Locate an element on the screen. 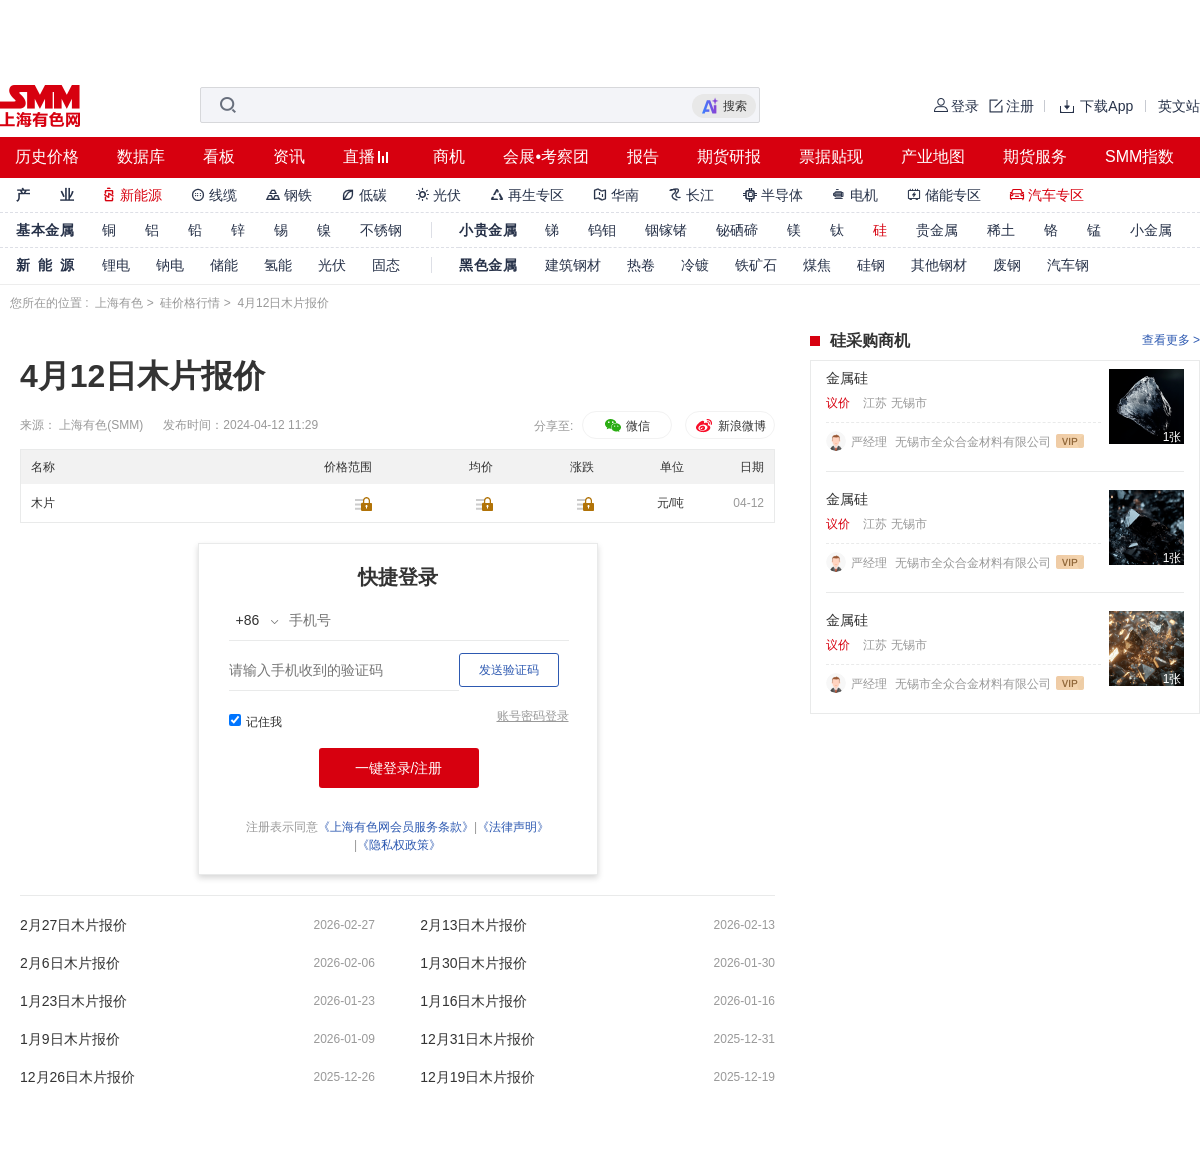 Image resolution: width=1200 pixels, height=1176 pixels. 其他钢材 is located at coordinates (939, 265).